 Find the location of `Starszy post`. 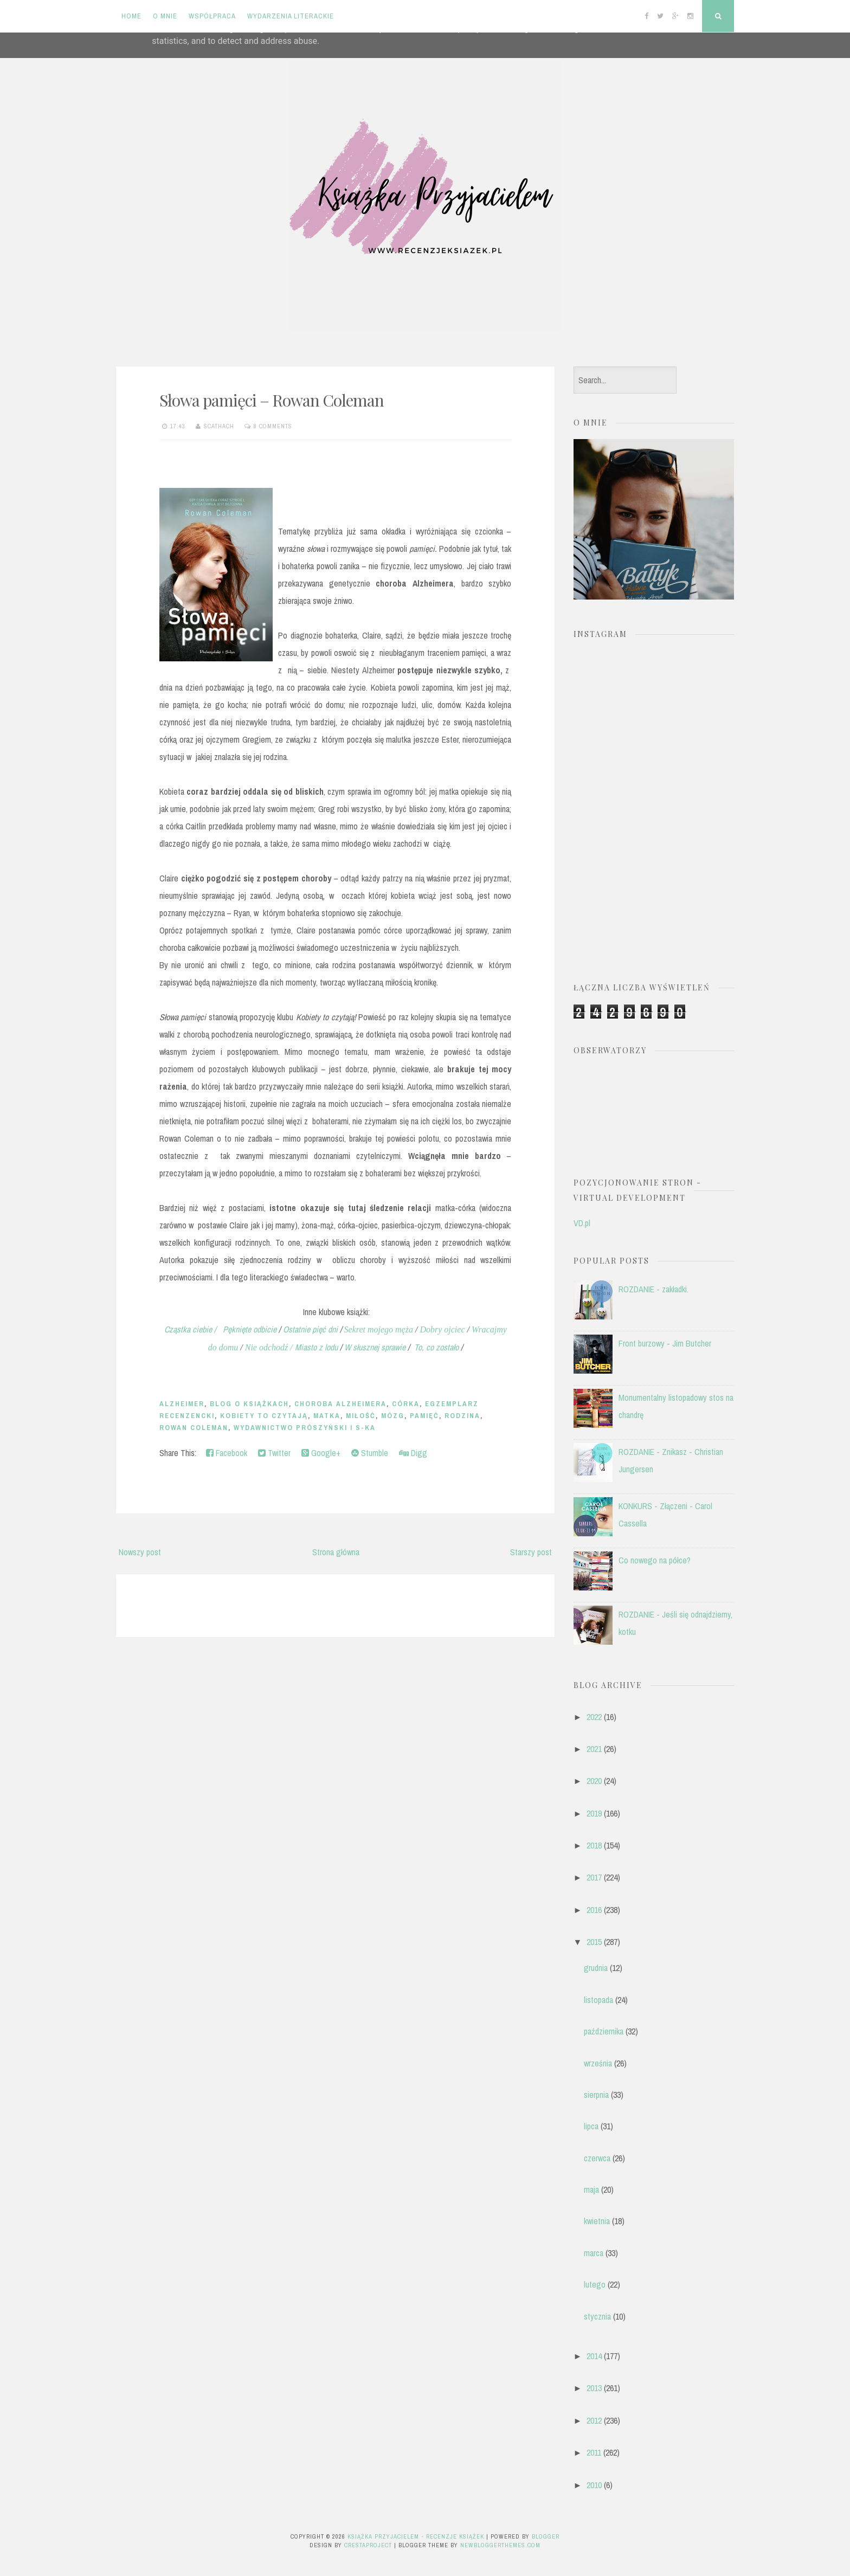

Starszy post is located at coordinates (531, 1552).